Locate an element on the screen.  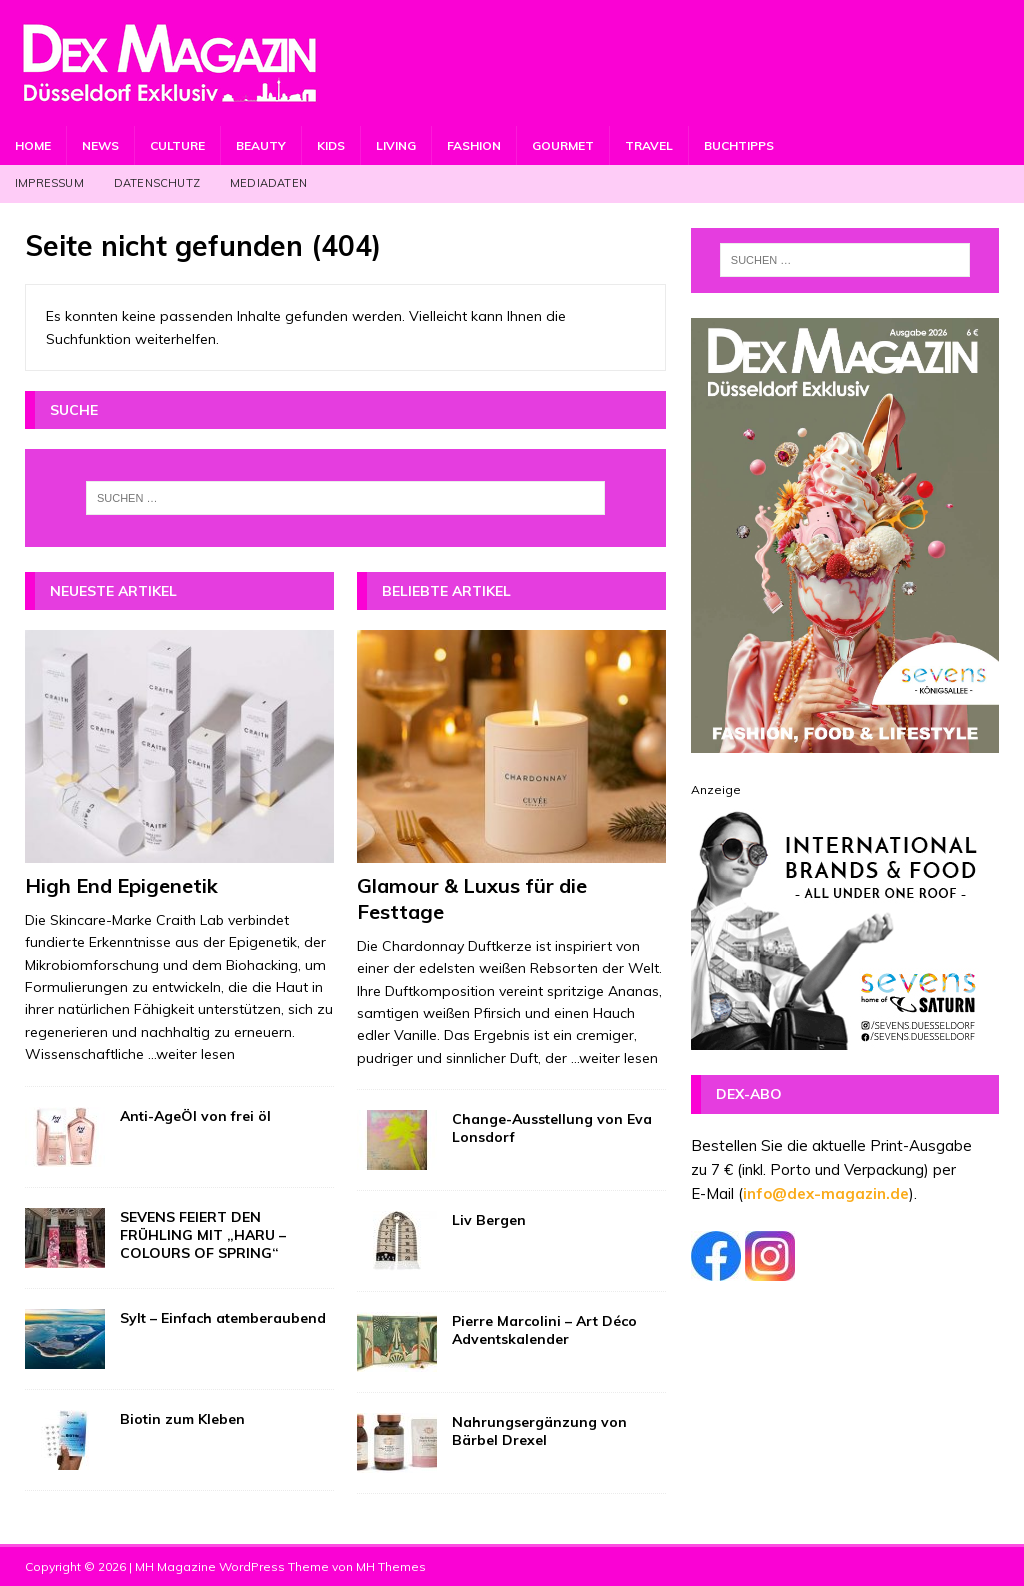
Liv Bergen is located at coordinates (489, 1220).